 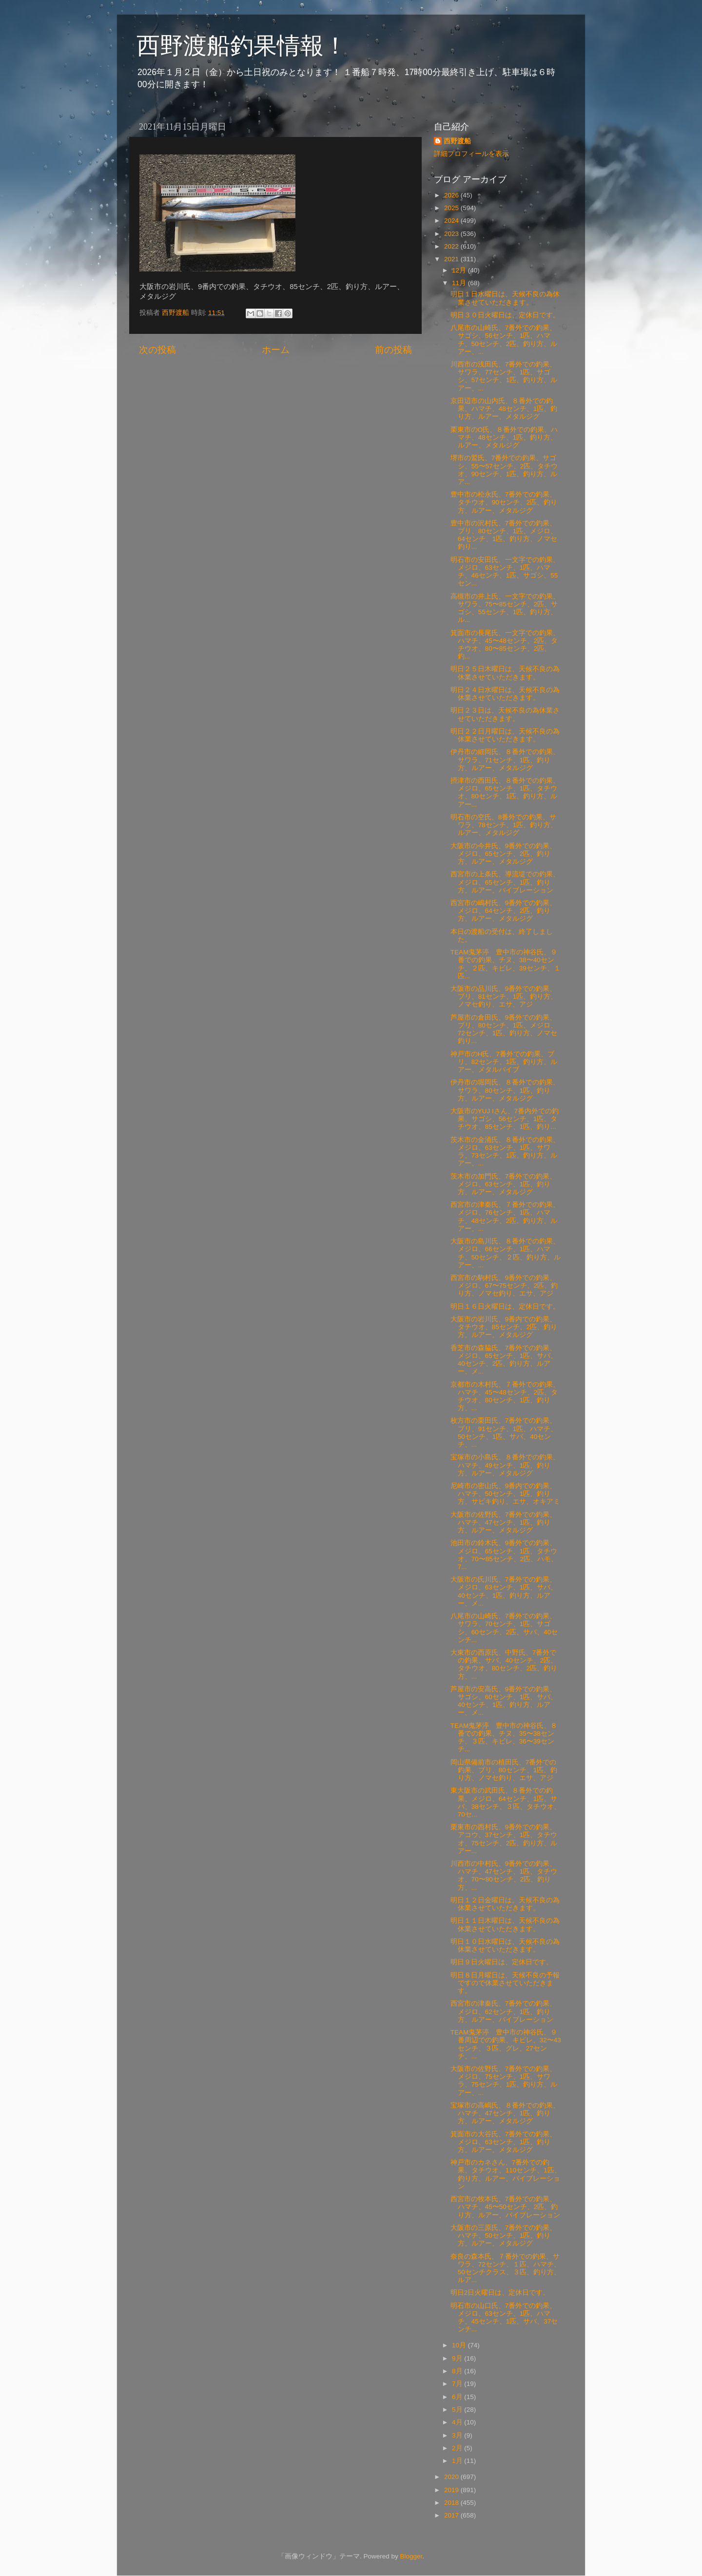 What do you see at coordinates (504, 1327) in the screenshot?
I see `大阪市の岩川氏、9番内での釣果、タチウオ、85センチ、2匹、釣り方、ルアー、メタルジグ` at bounding box center [504, 1327].